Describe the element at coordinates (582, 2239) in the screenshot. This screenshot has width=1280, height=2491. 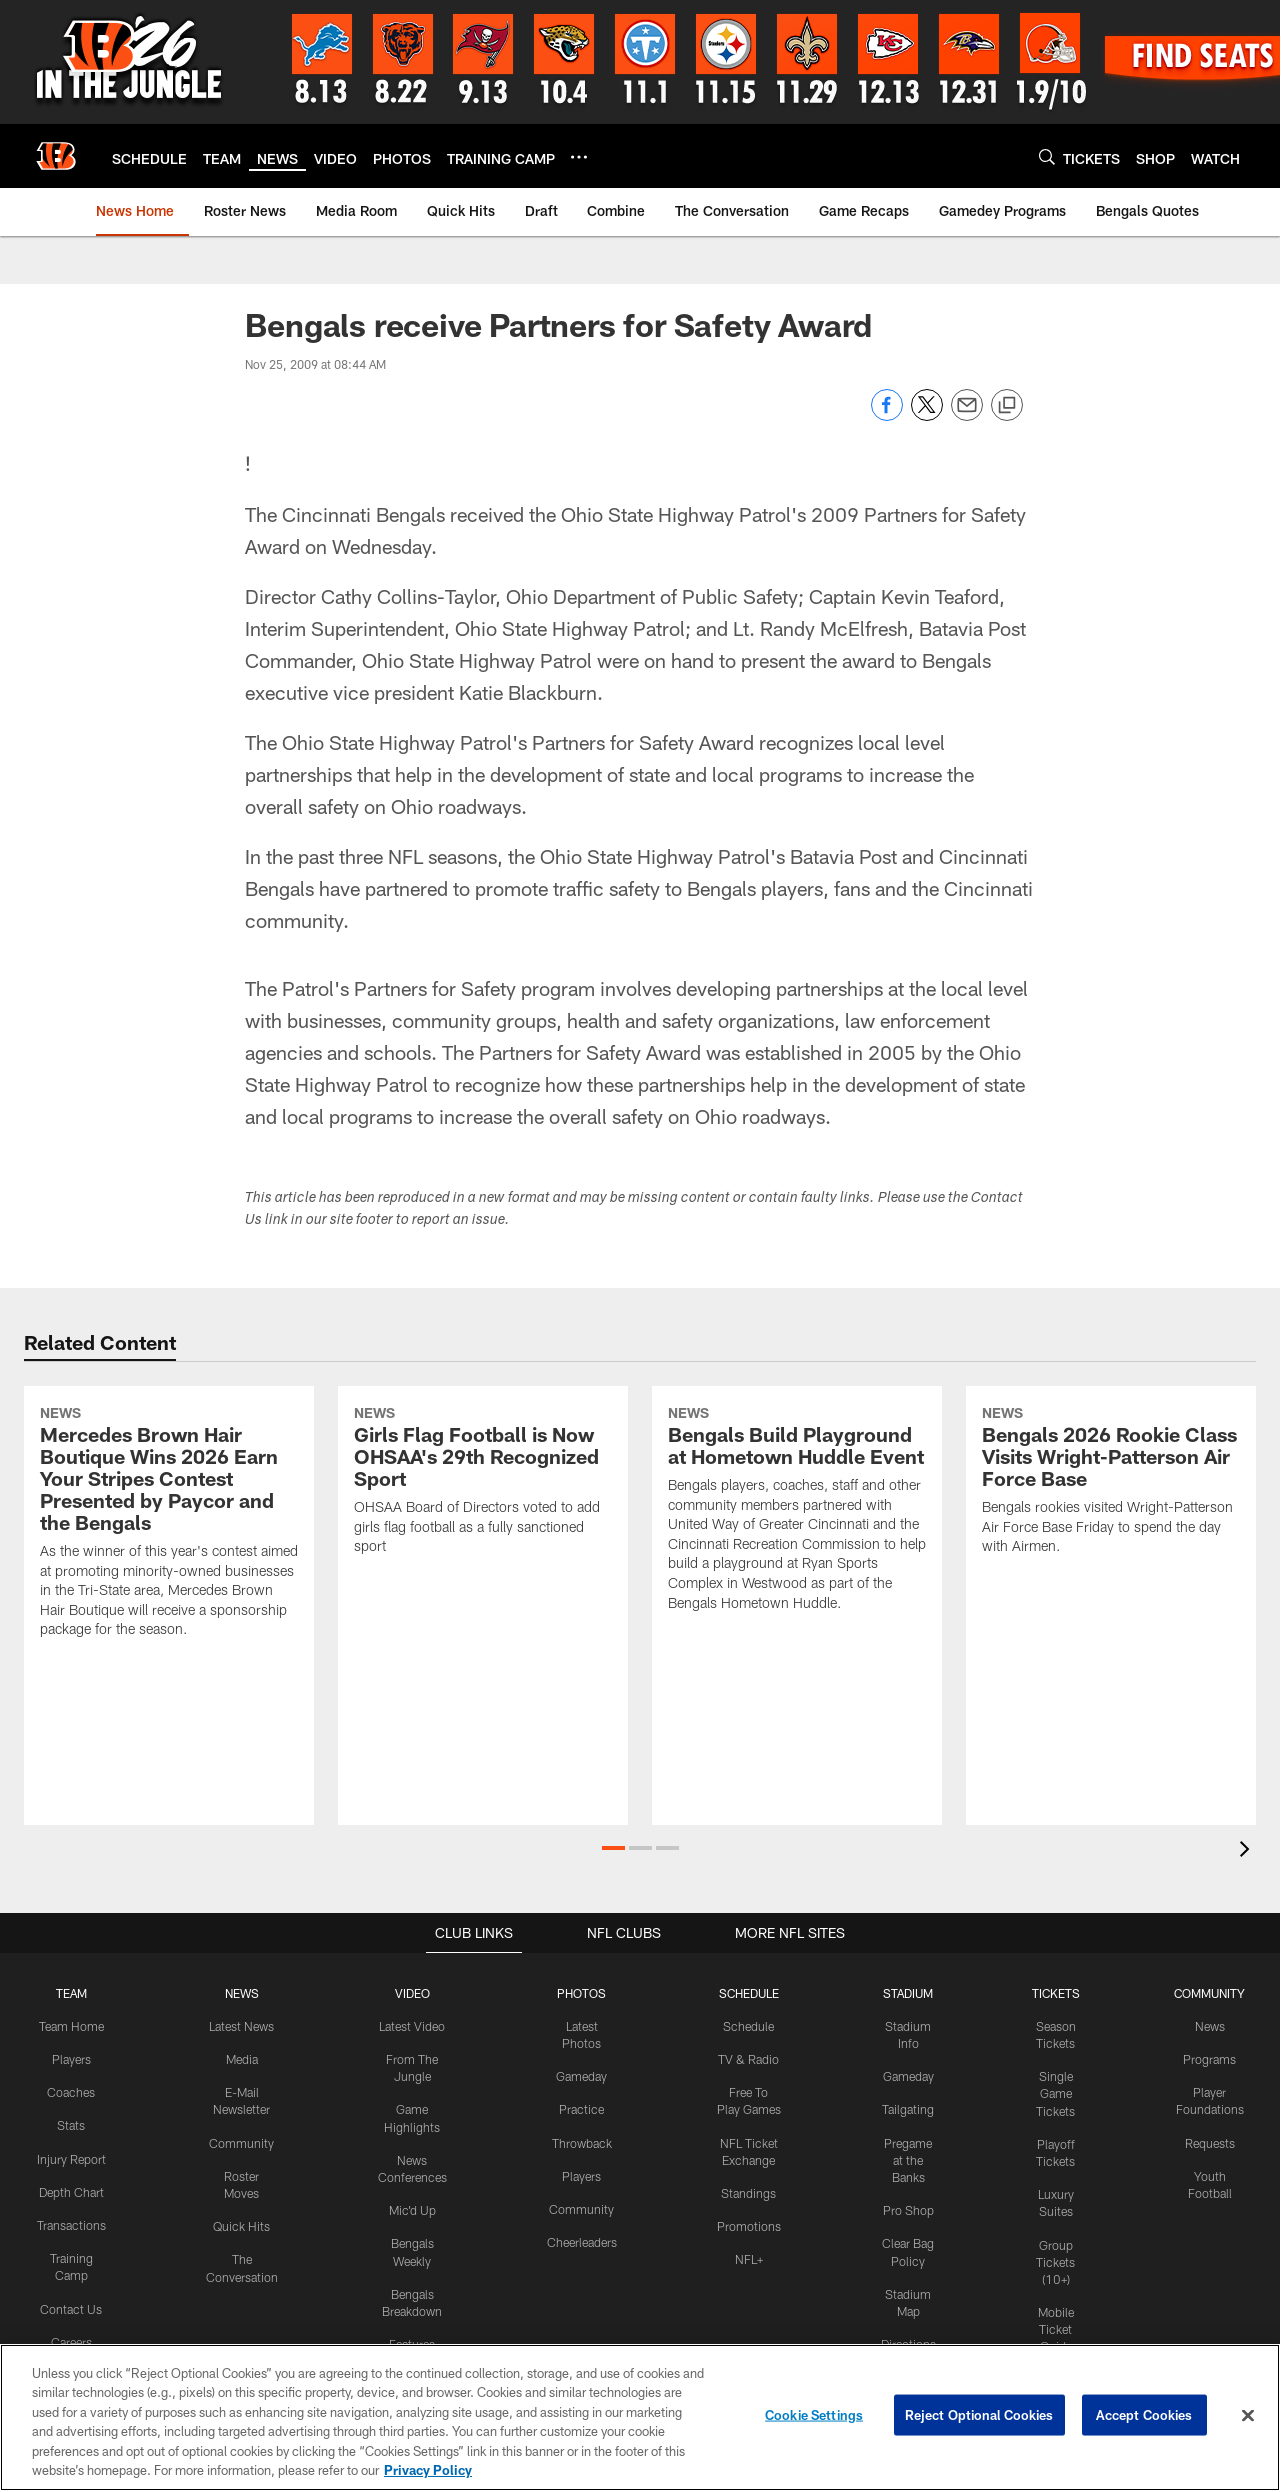
I see `Cheerleaders` at that location.